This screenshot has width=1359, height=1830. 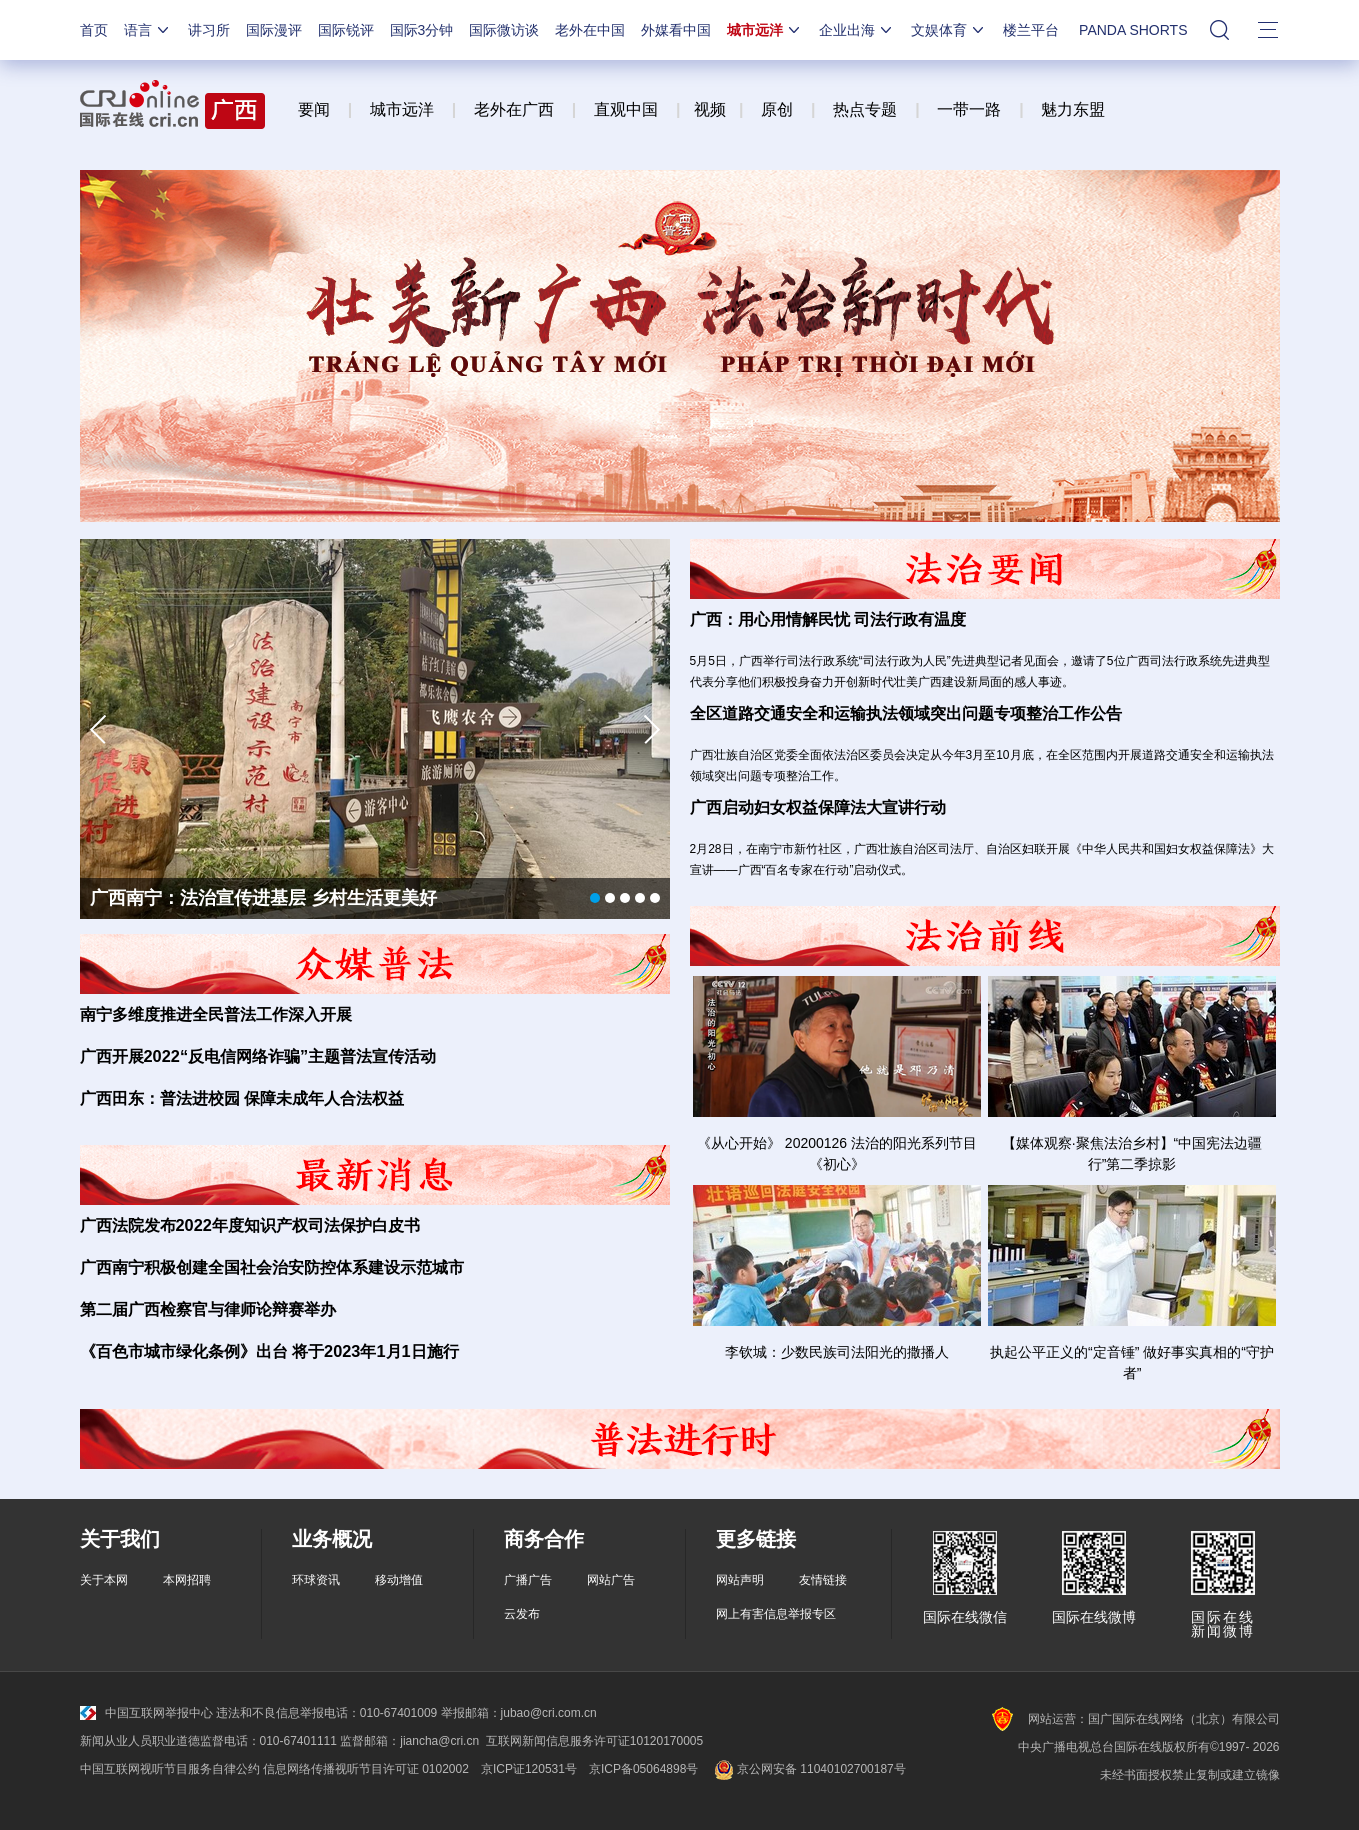 What do you see at coordinates (422, 30) in the screenshot?
I see `国际3分钟` at bounding box center [422, 30].